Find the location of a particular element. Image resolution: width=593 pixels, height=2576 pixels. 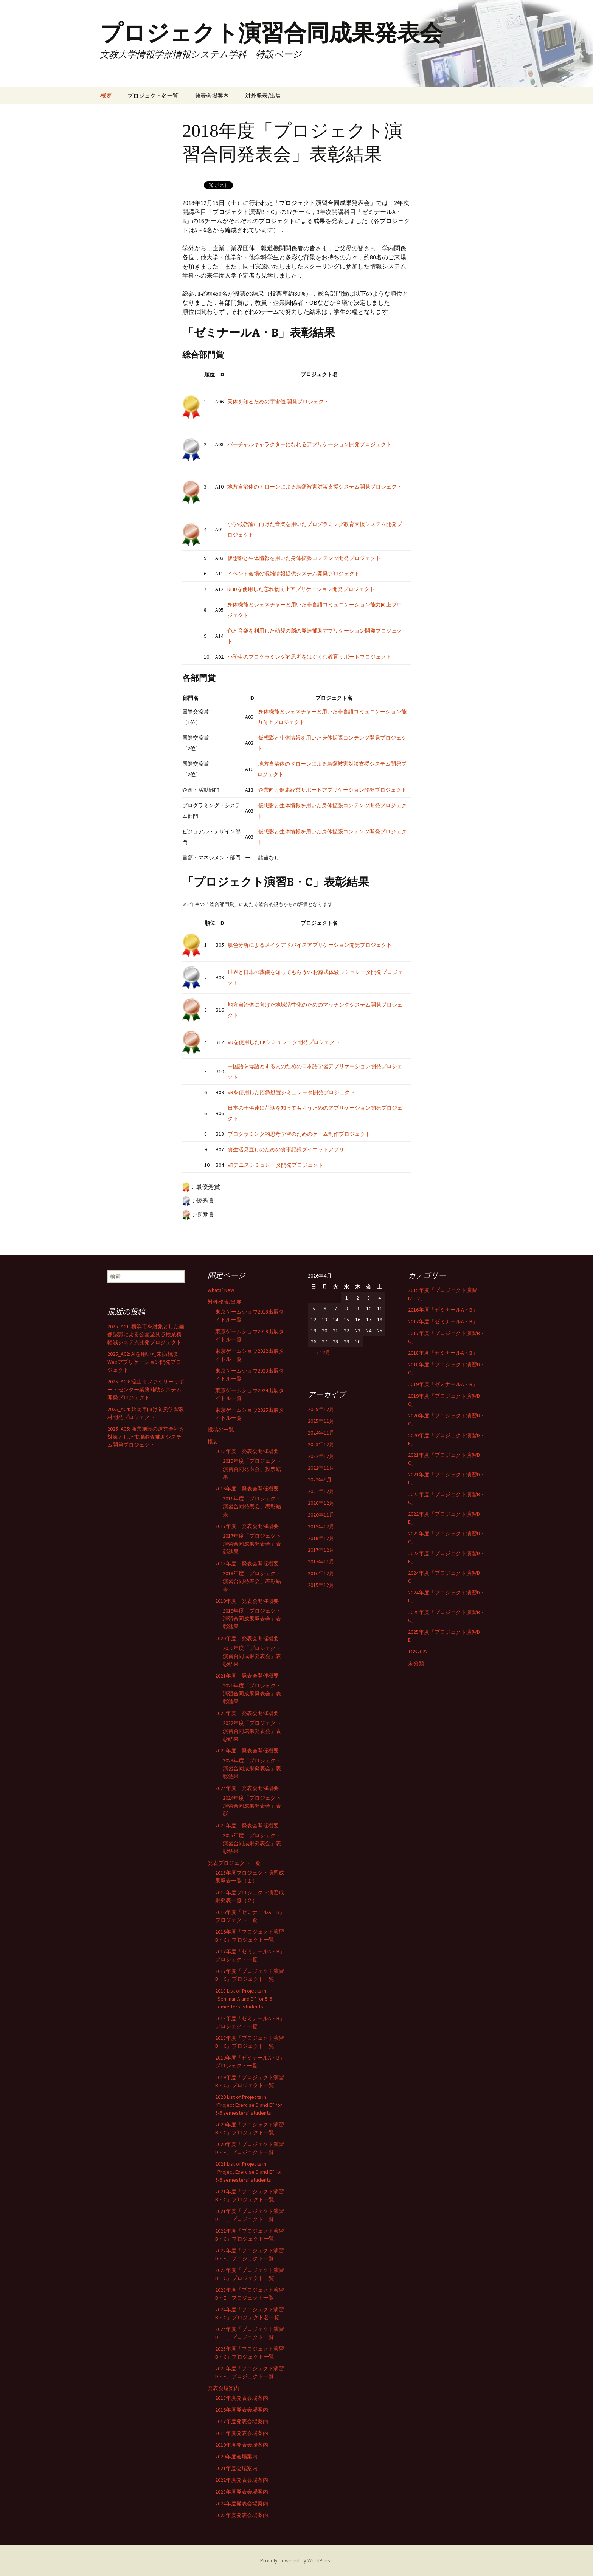

プロジェクト名一覧 is located at coordinates (153, 95).